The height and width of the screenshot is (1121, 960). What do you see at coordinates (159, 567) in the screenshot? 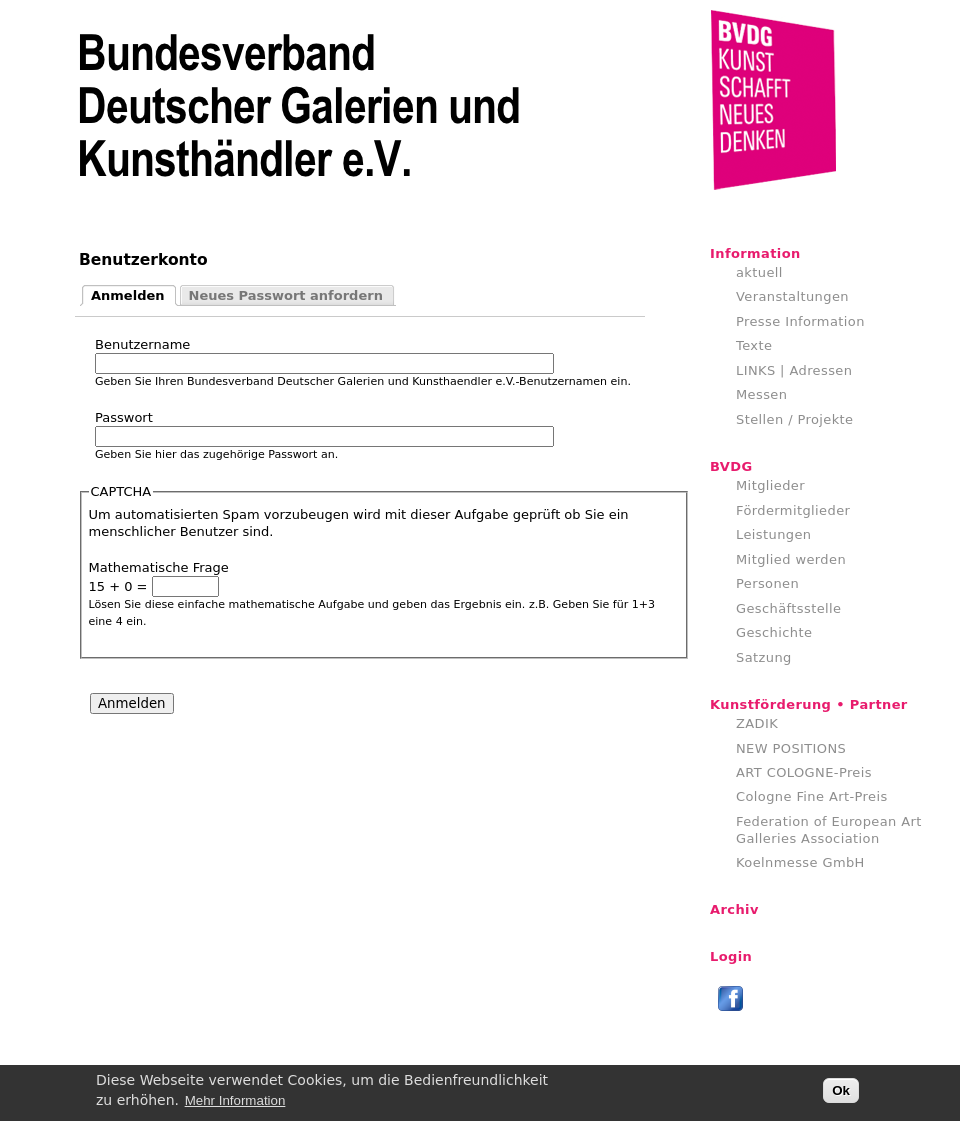
I see `Mathematische Frage` at bounding box center [159, 567].